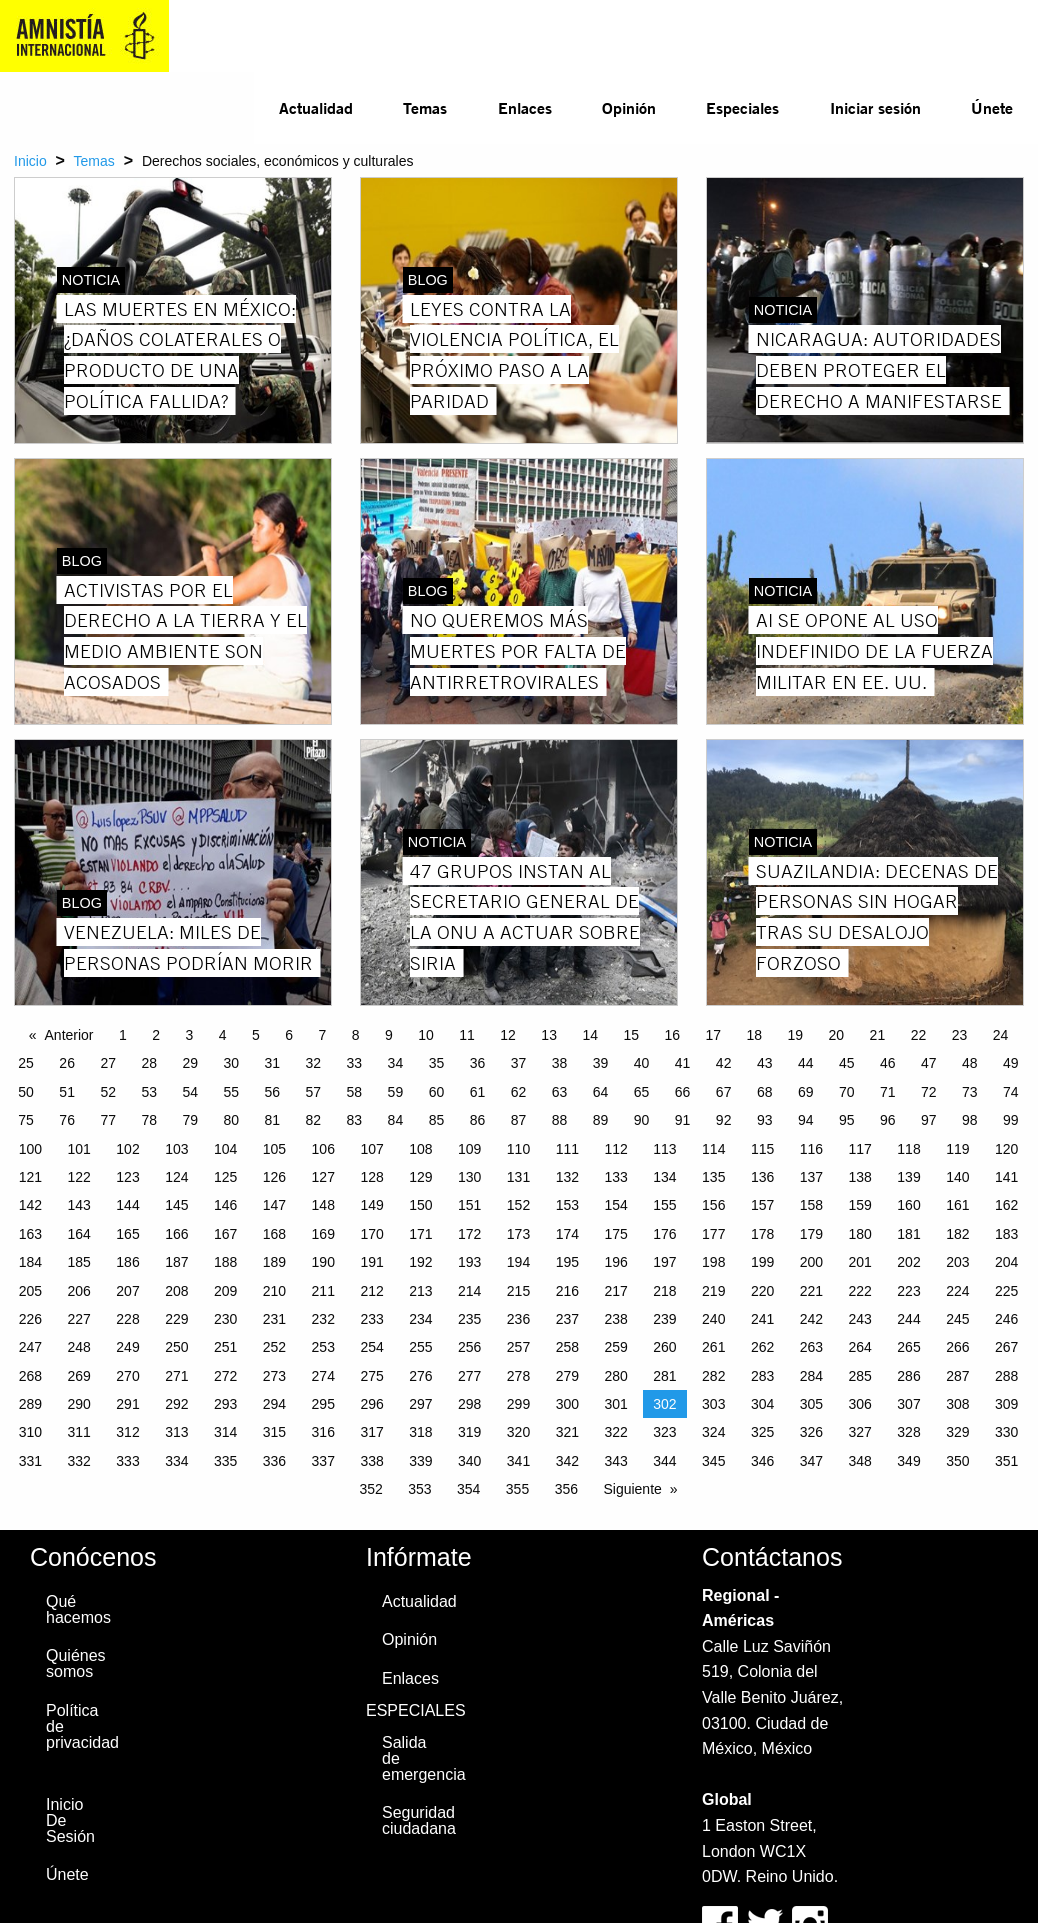 This screenshot has width=1038, height=1923. What do you see at coordinates (837, 1035) in the screenshot?
I see `20 [Page 20]` at bounding box center [837, 1035].